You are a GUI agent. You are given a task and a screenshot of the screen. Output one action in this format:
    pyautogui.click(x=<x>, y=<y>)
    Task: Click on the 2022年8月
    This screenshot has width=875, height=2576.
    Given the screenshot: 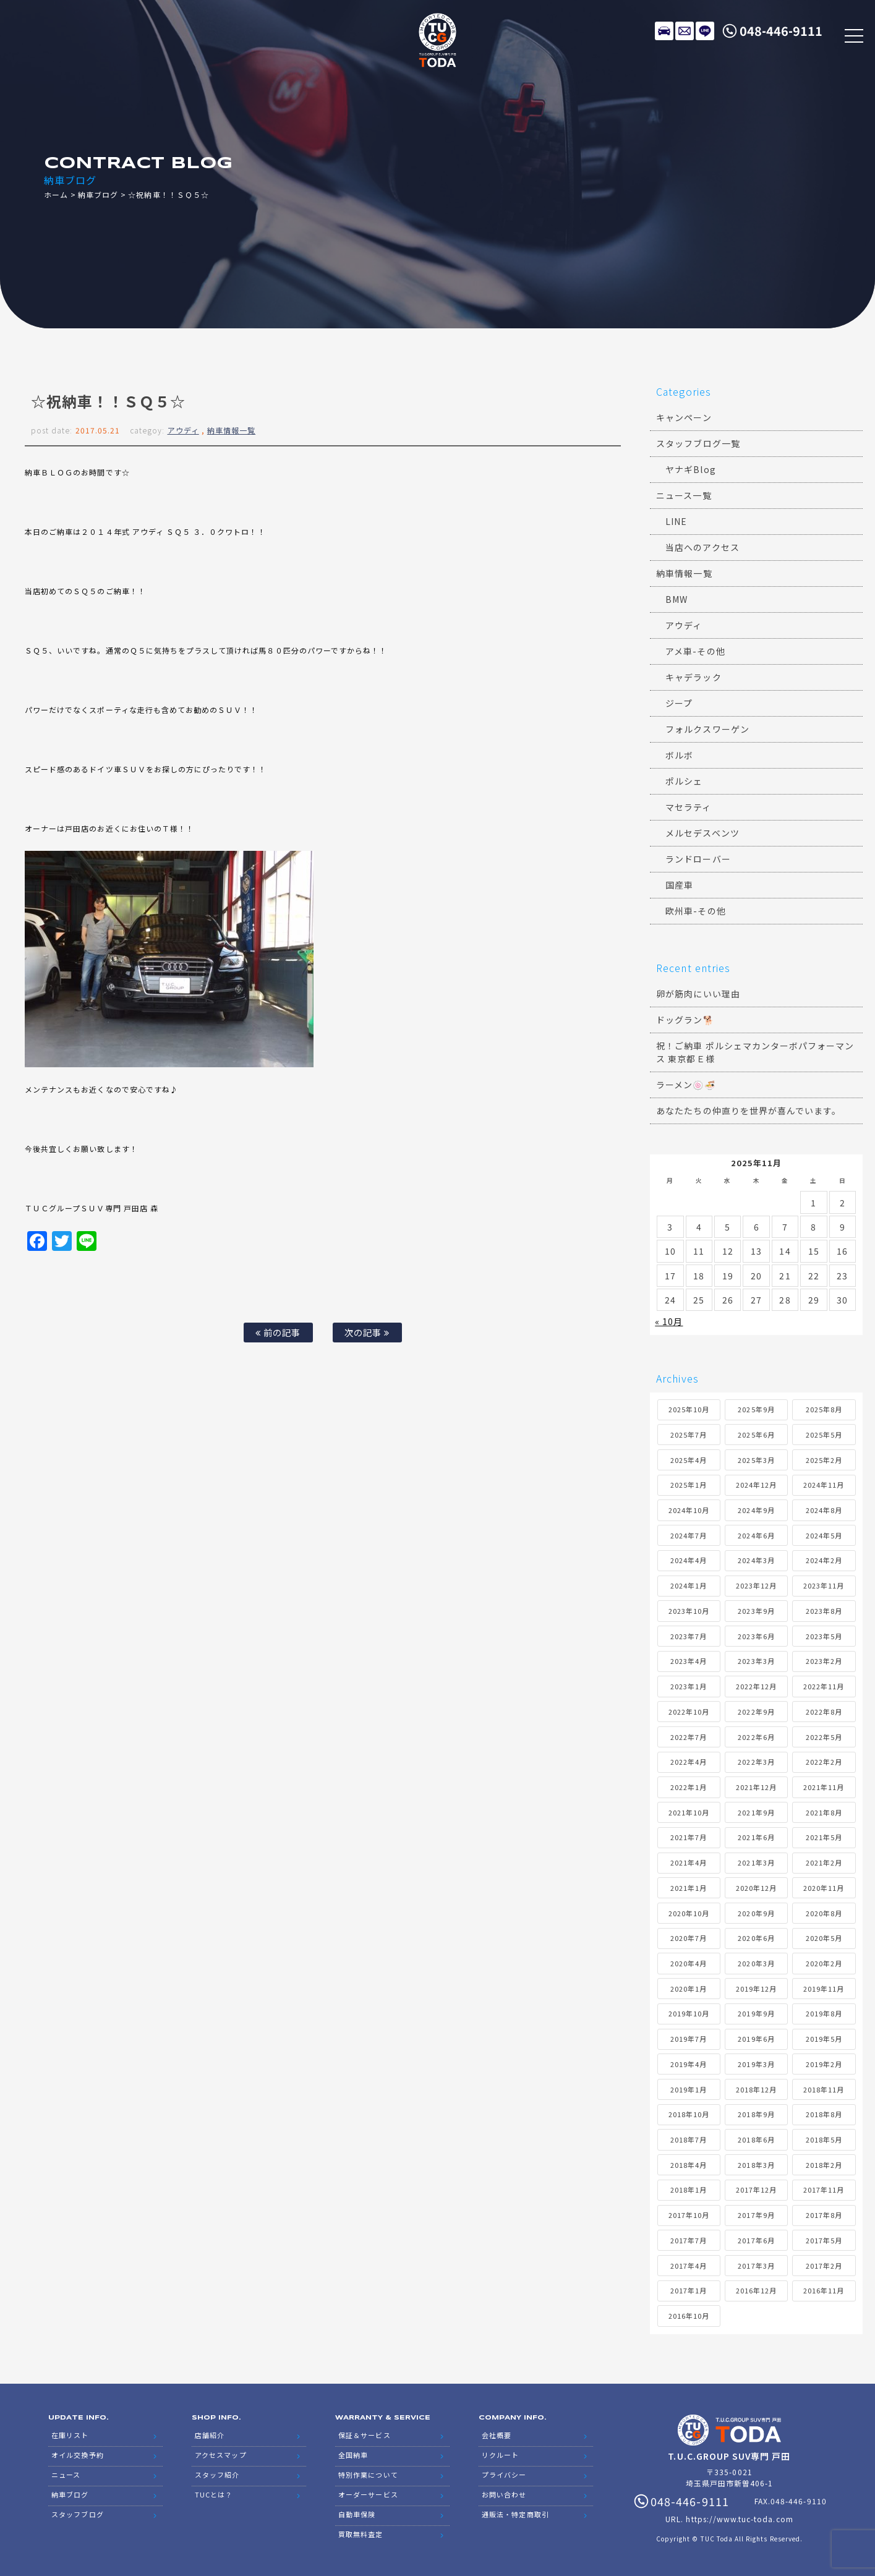 What is the action you would take?
    pyautogui.click(x=824, y=1712)
    